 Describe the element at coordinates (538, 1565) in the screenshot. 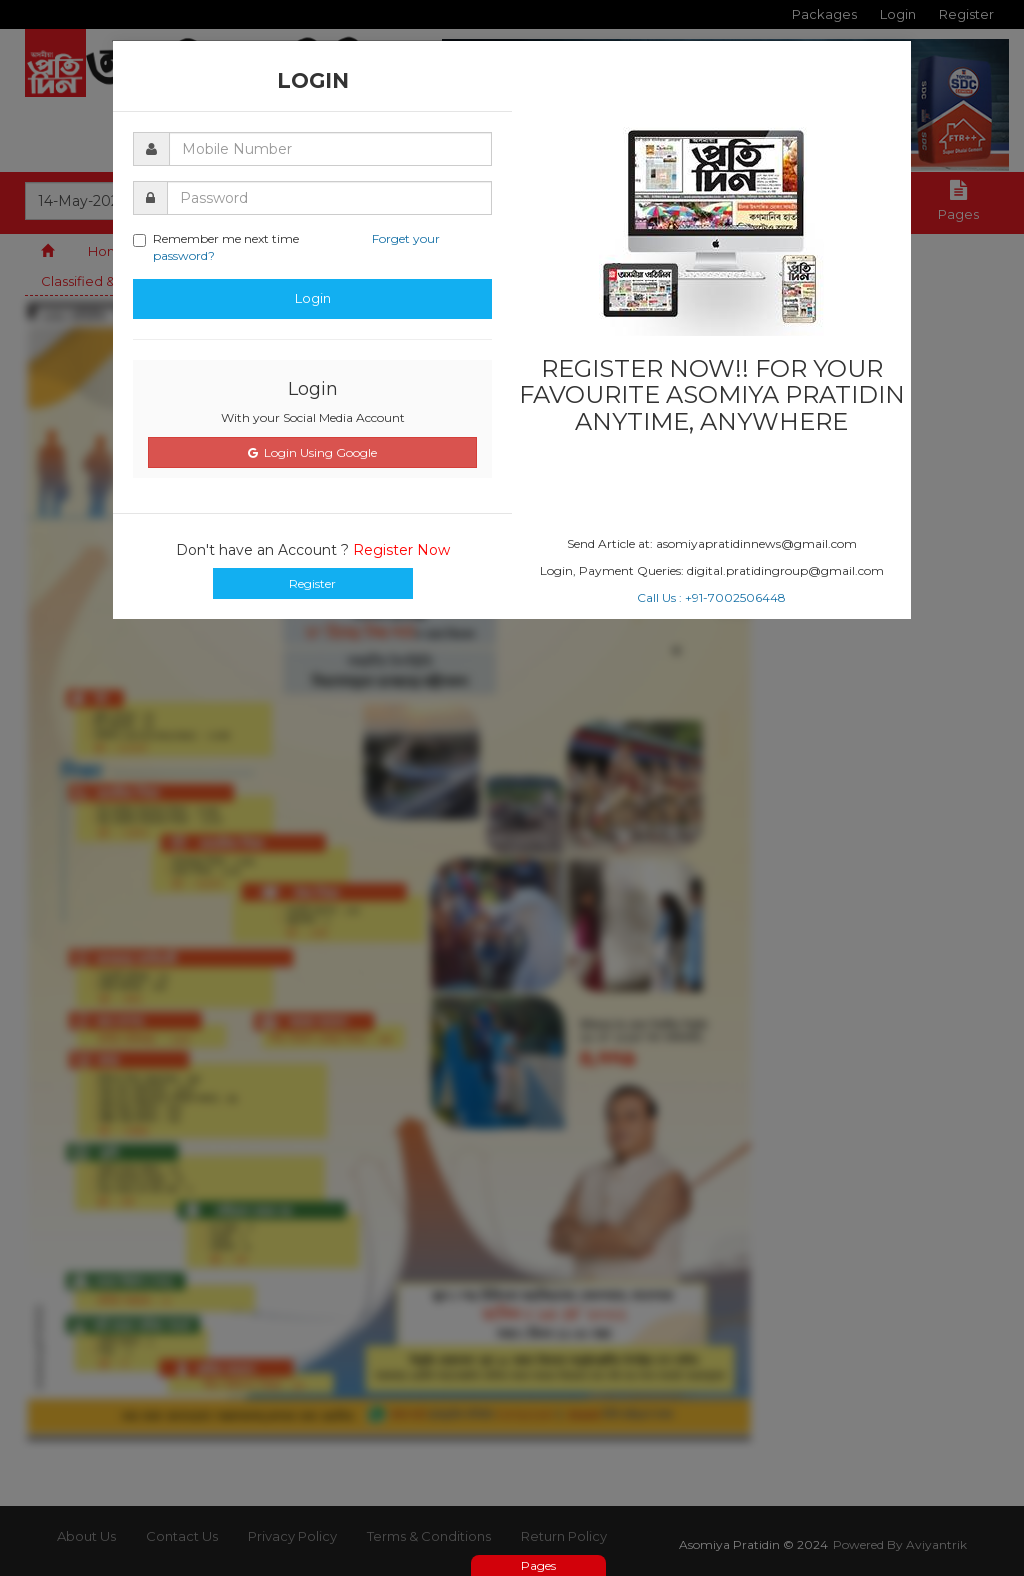

I see `Pages` at that location.